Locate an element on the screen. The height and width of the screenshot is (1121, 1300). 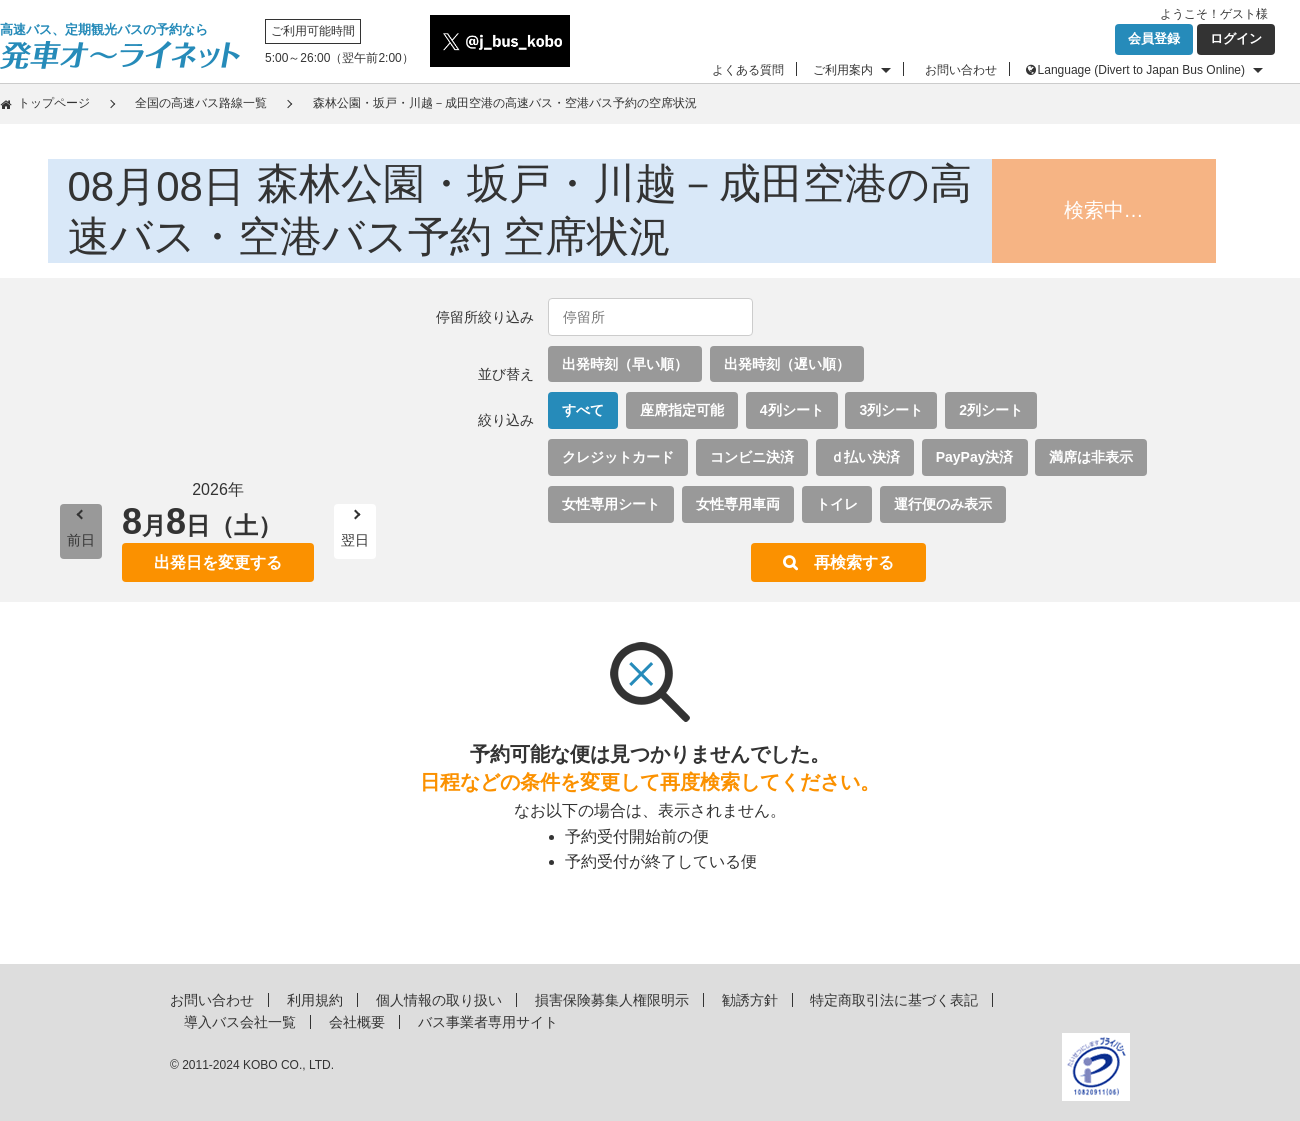
出発時刻（遅い順） is located at coordinates (787, 364).